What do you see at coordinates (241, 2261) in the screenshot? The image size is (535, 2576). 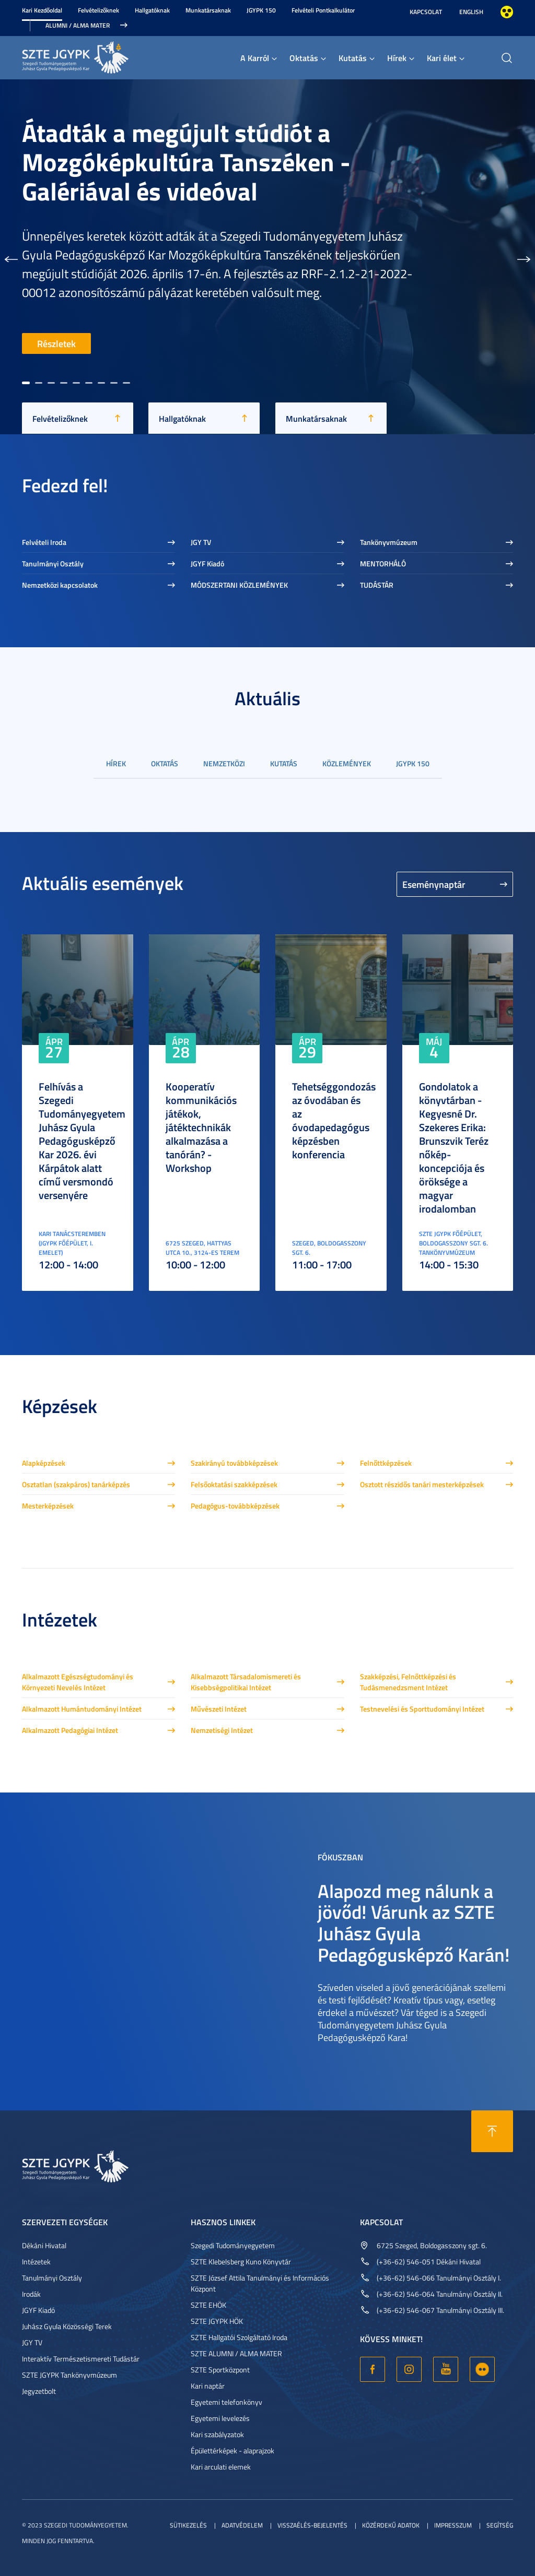 I see `SZTE Klebelsberg Kuno Könyvtár` at bounding box center [241, 2261].